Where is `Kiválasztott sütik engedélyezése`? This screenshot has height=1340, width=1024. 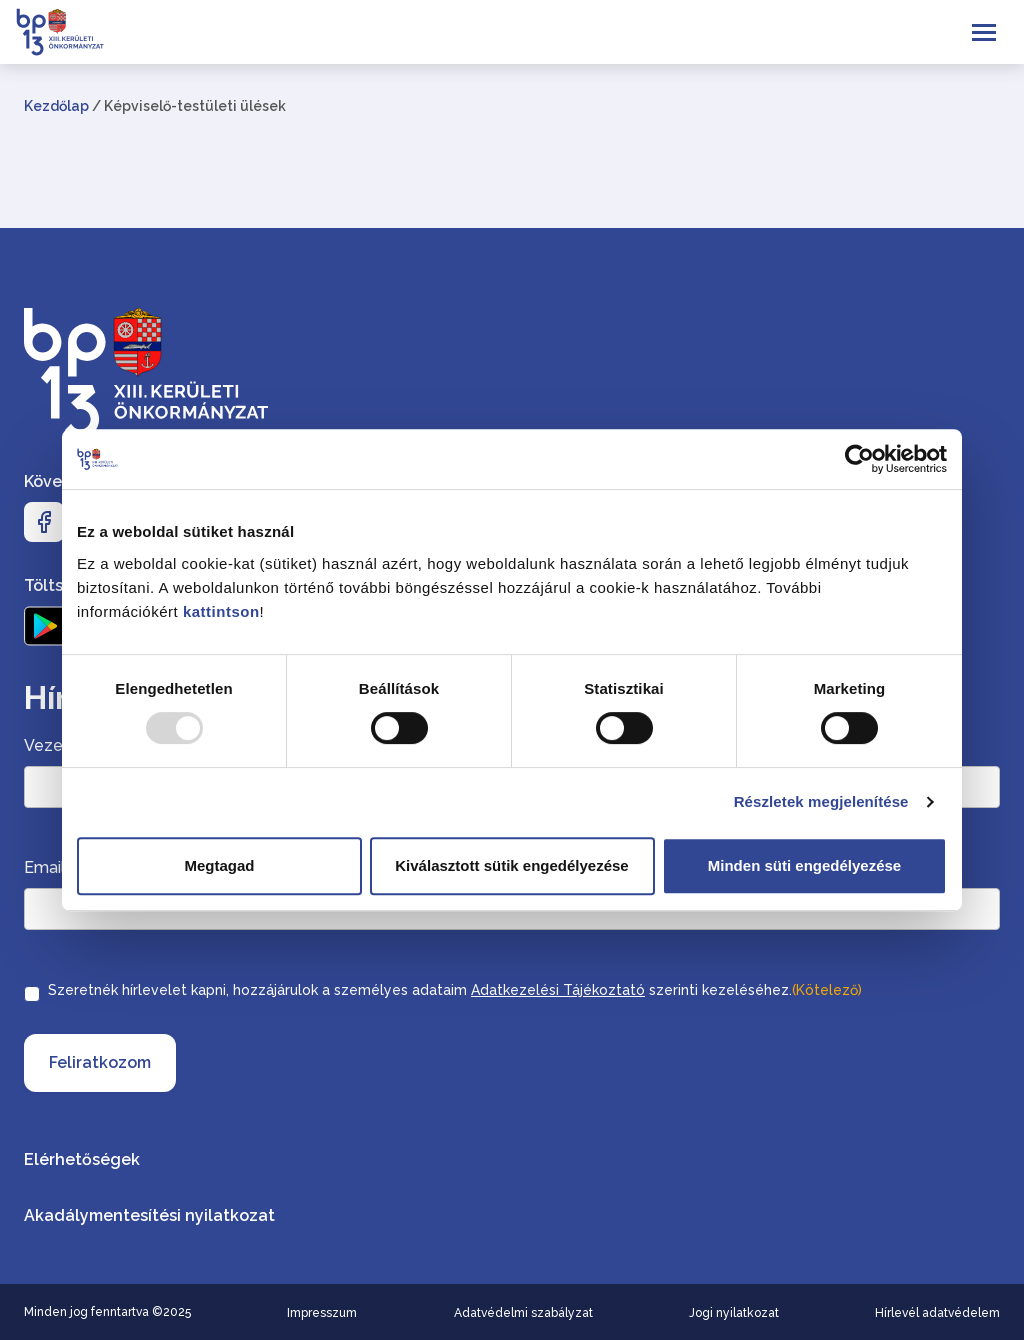
Kiválasztott sütik engedélyezése is located at coordinates (511, 865).